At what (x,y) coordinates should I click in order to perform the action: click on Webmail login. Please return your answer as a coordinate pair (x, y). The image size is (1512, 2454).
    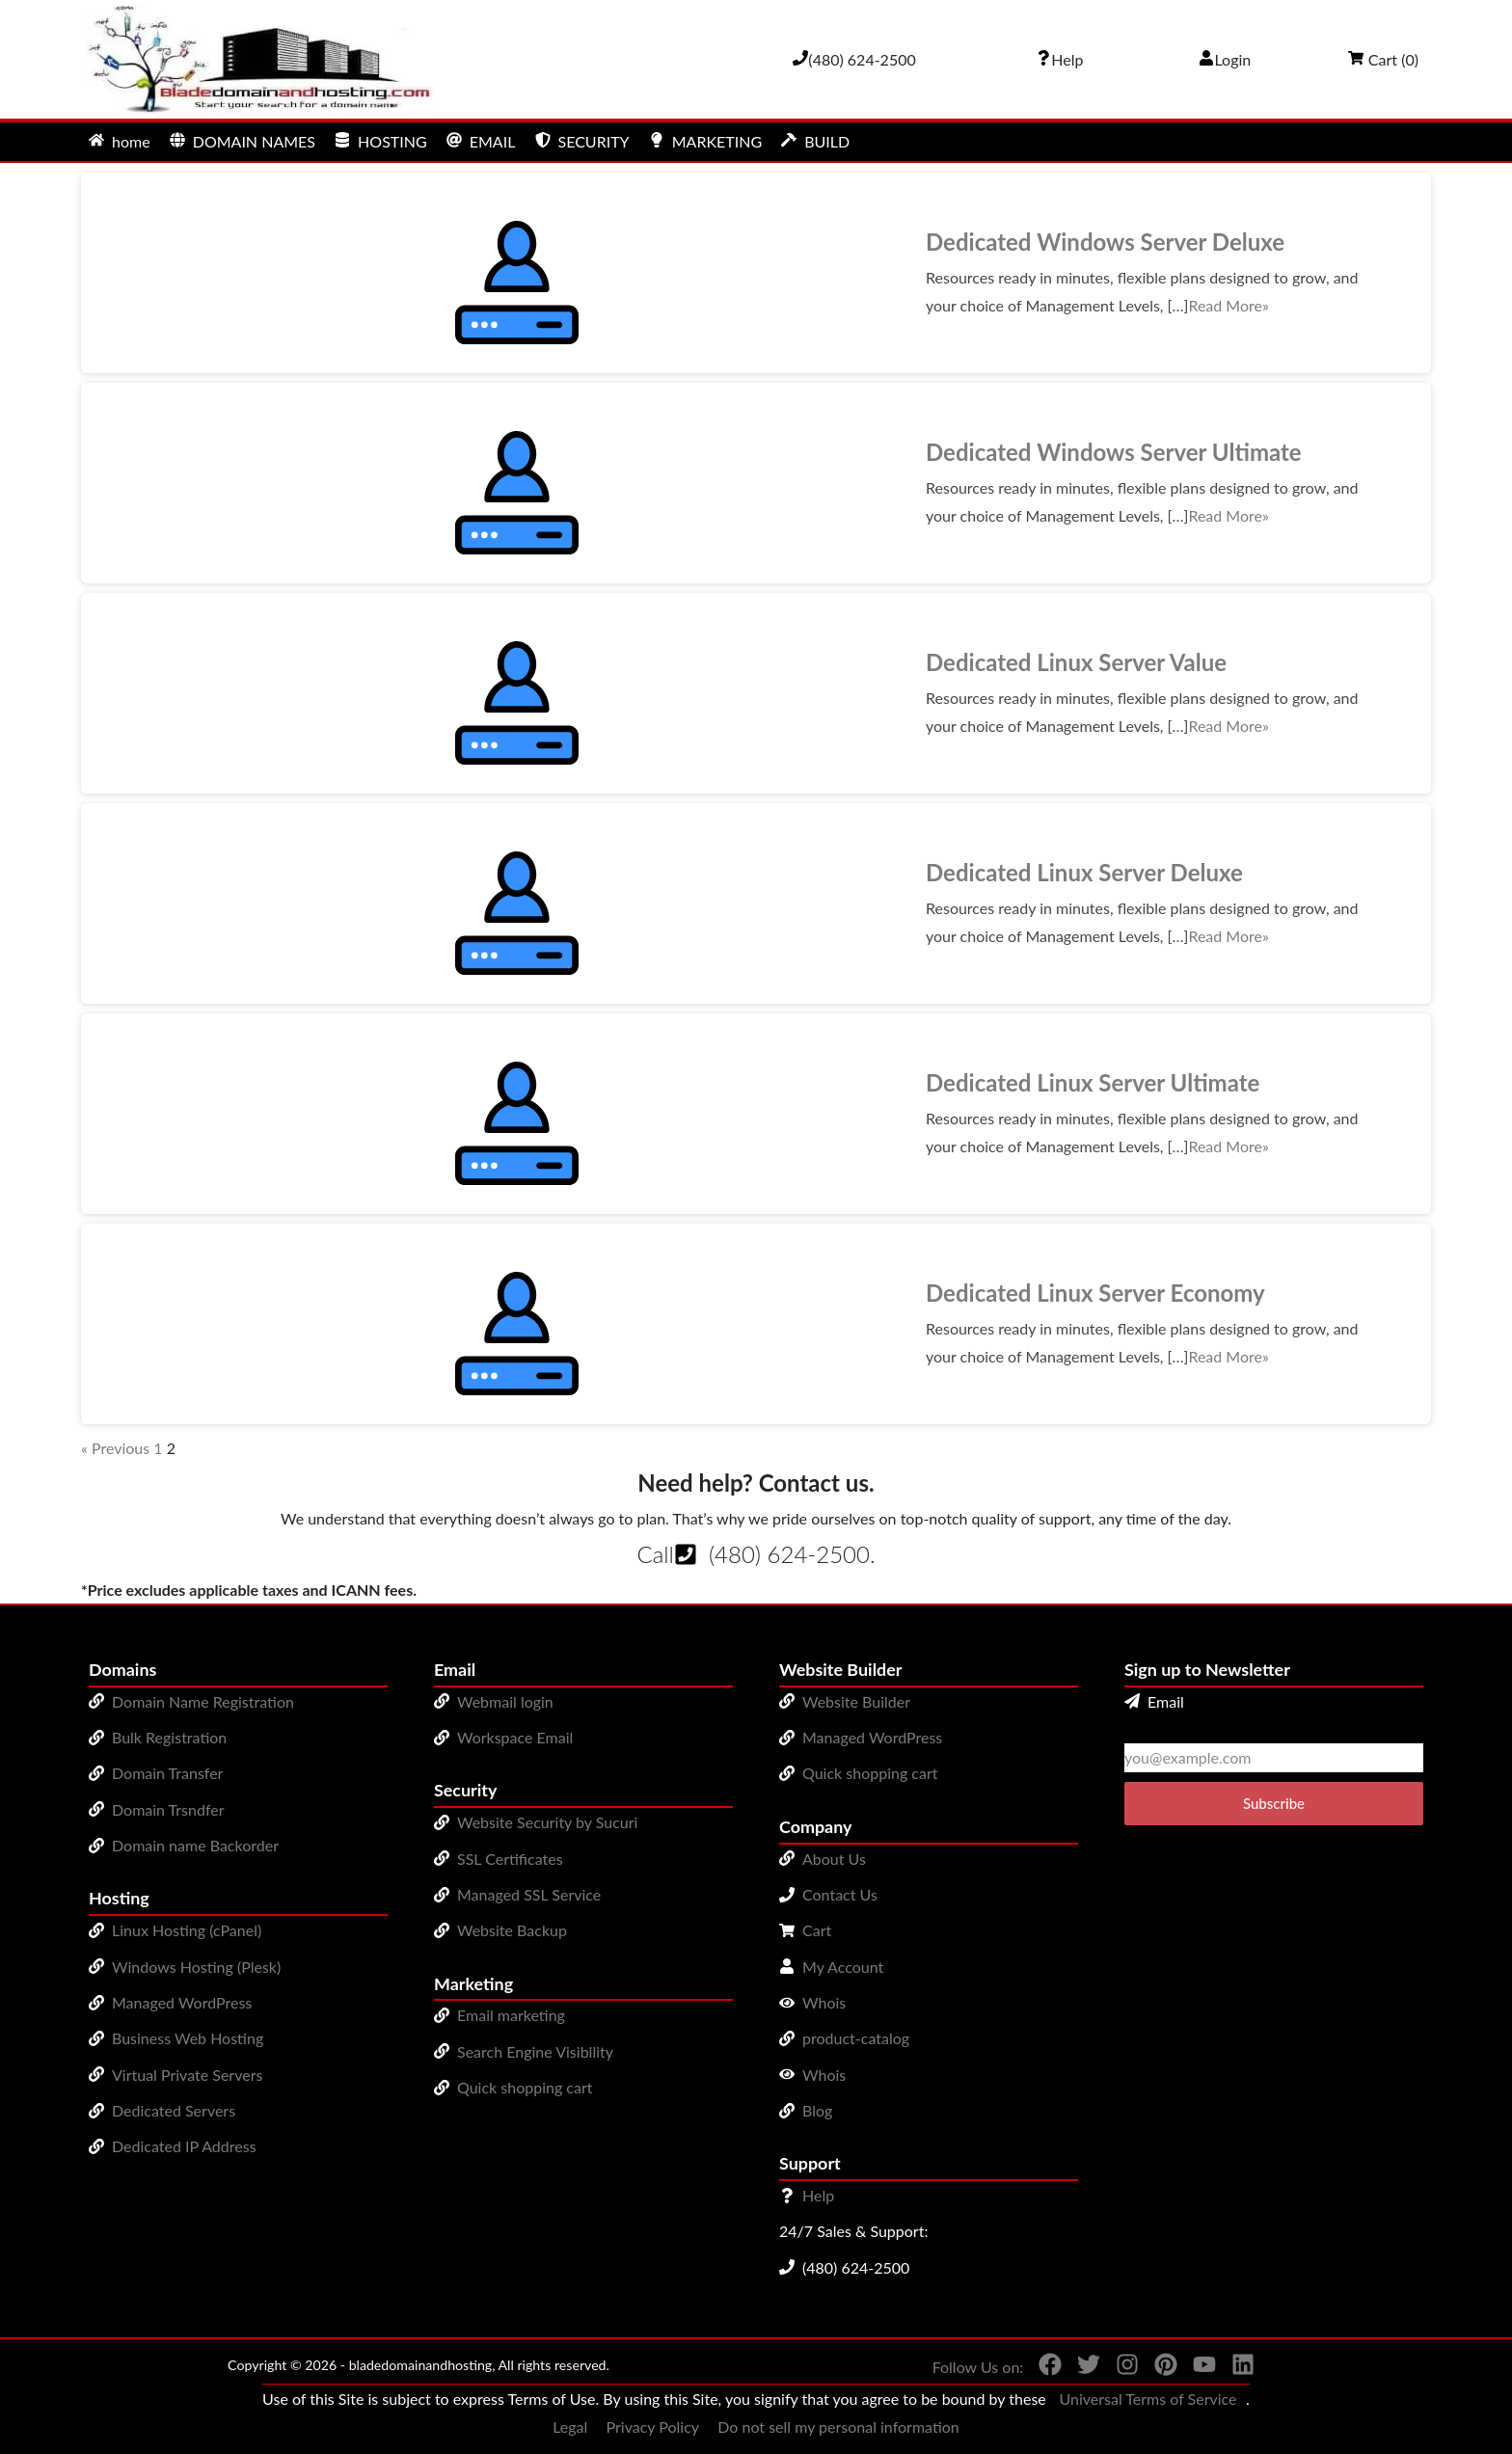
    Looking at the image, I should click on (505, 1701).